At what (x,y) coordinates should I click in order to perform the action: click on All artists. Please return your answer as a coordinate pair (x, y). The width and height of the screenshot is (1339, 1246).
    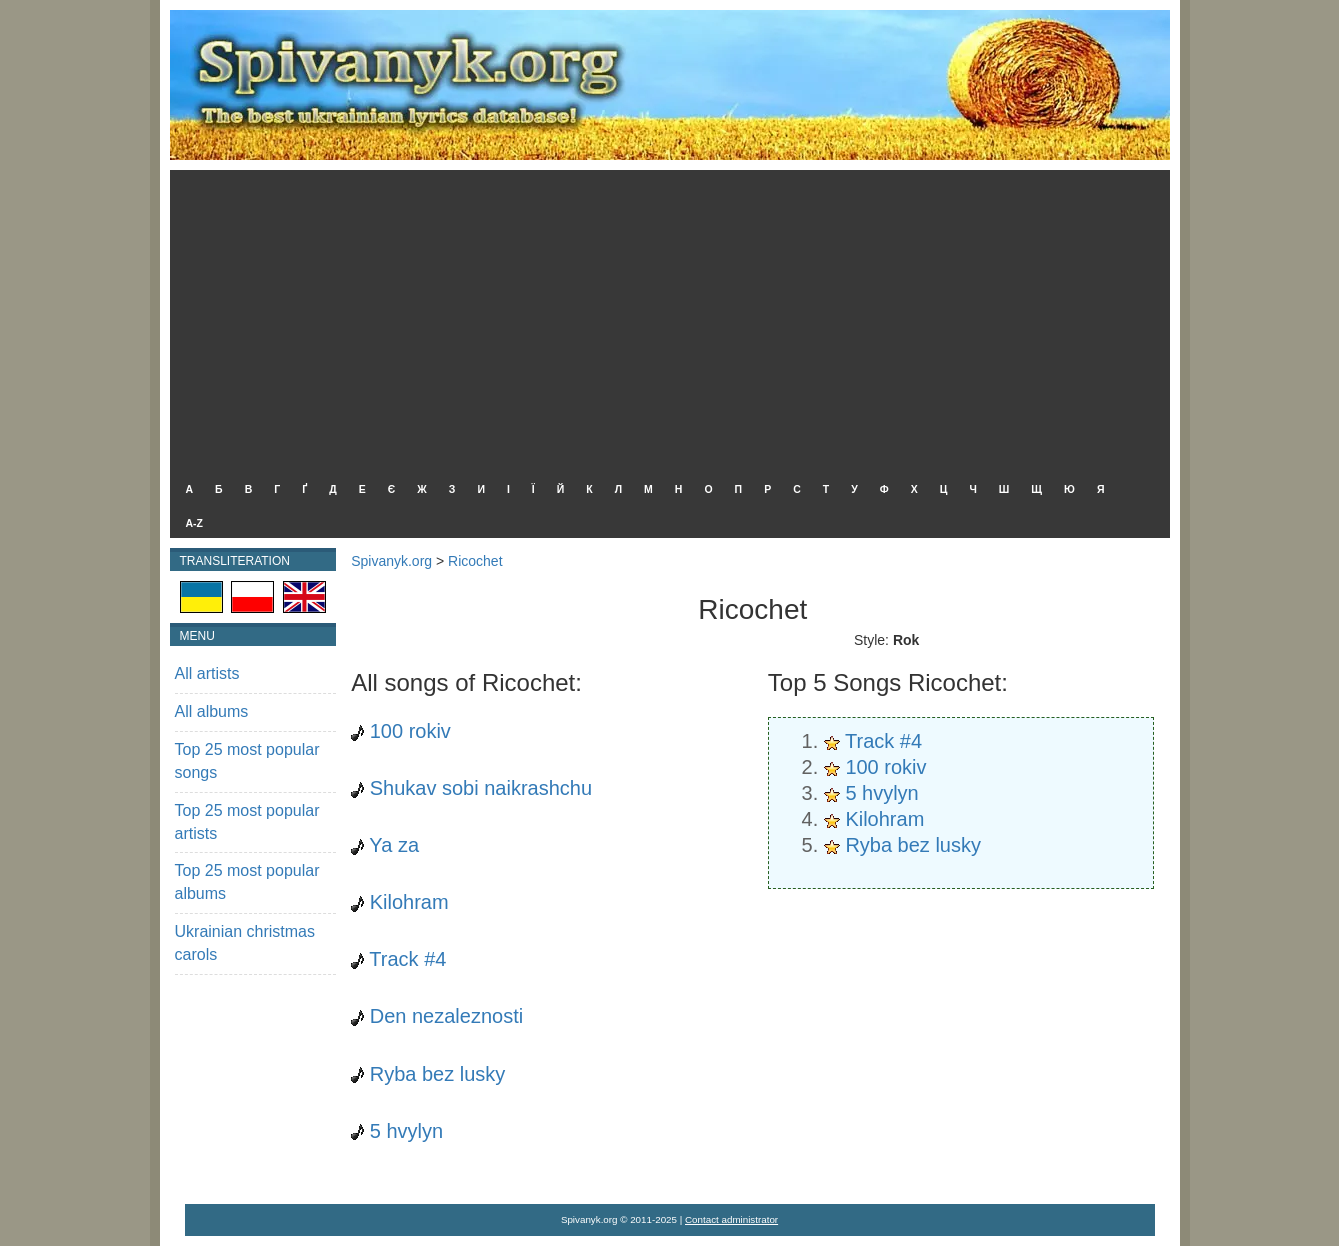
    Looking at the image, I should click on (207, 673).